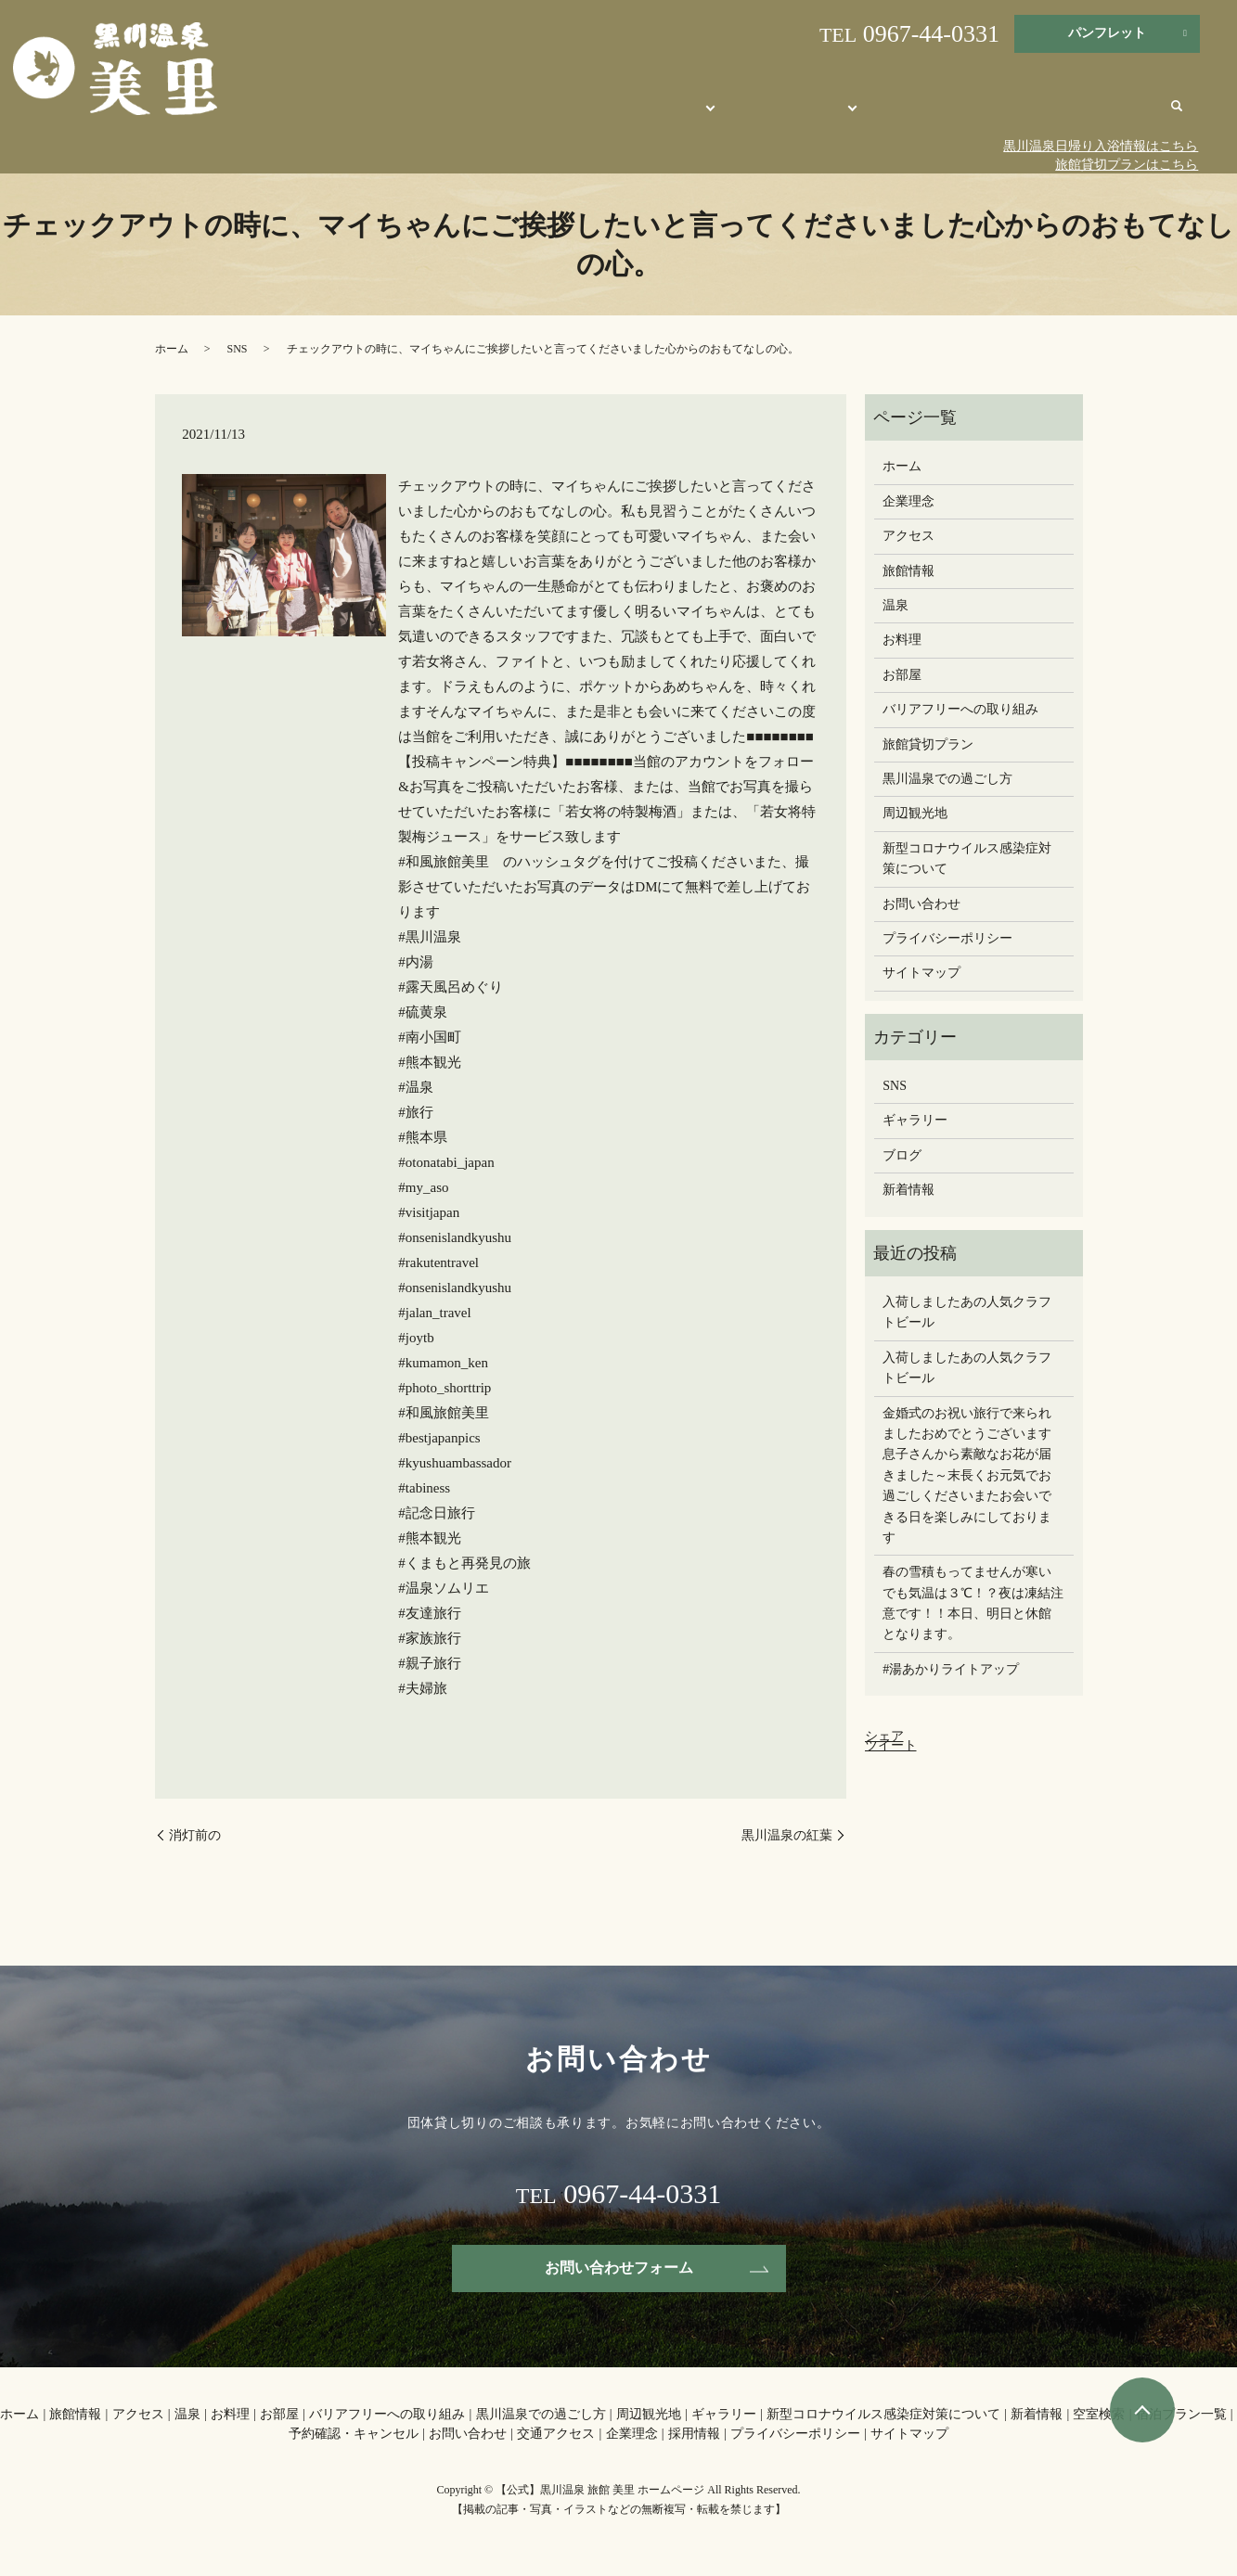  Describe the element at coordinates (1100, 146) in the screenshot. I see `黒川温泉日帰り入浴情報はこちら` at that location.